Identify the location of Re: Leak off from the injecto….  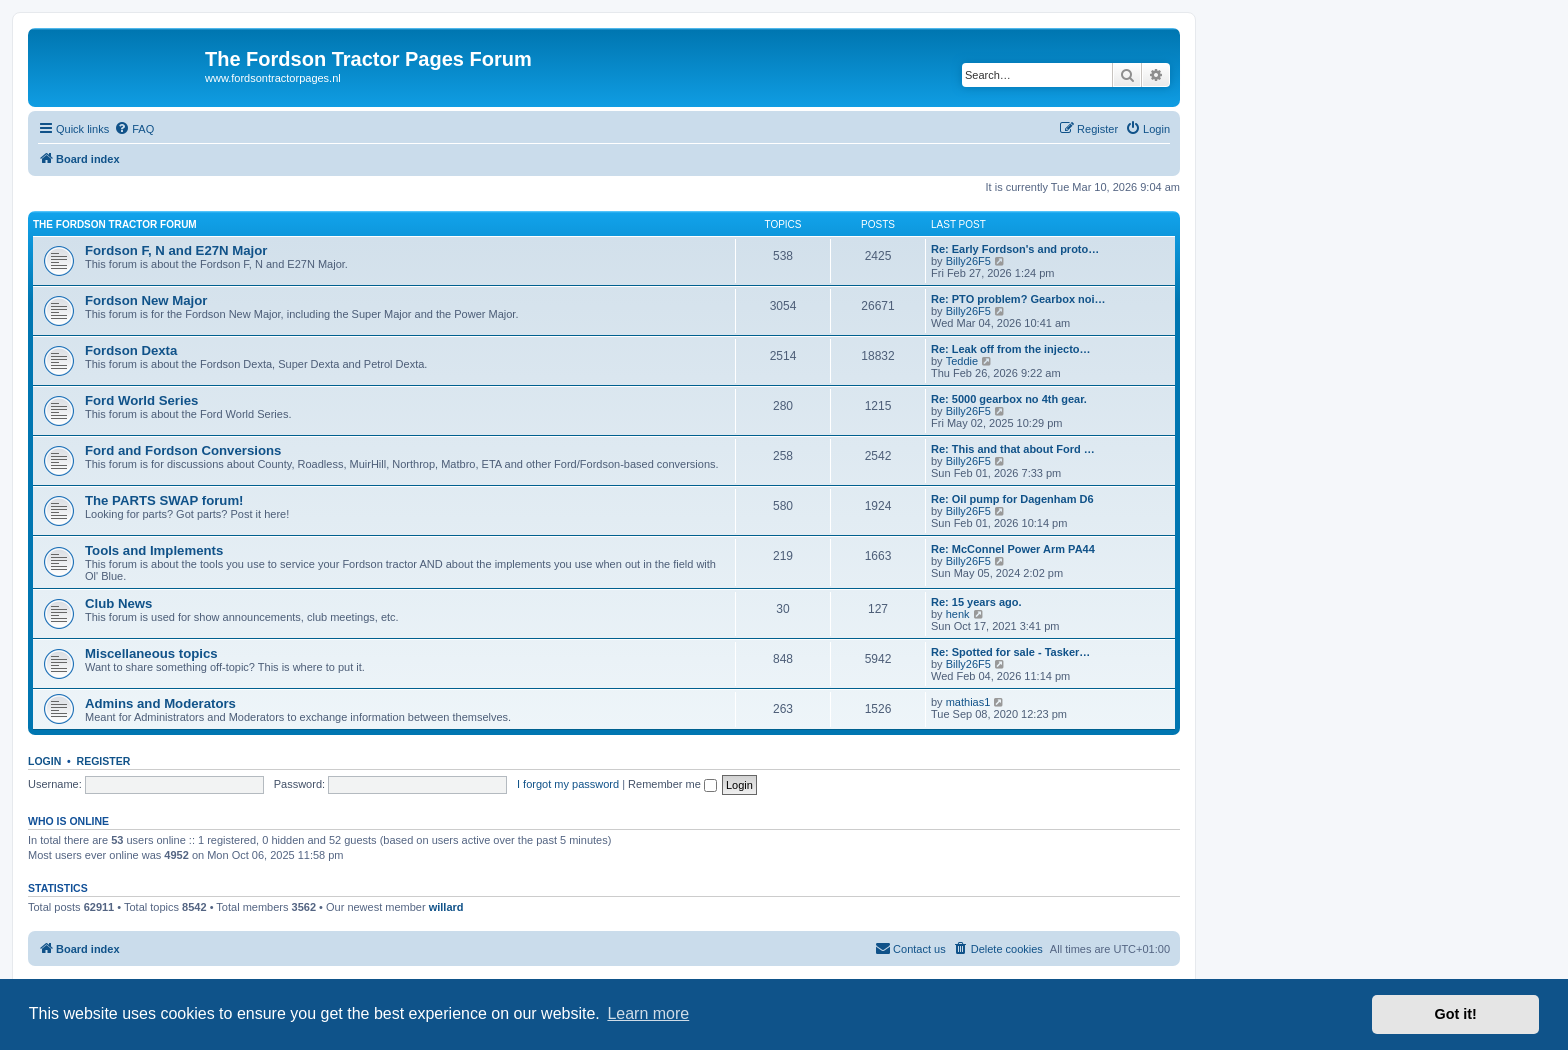
(1011, 349).